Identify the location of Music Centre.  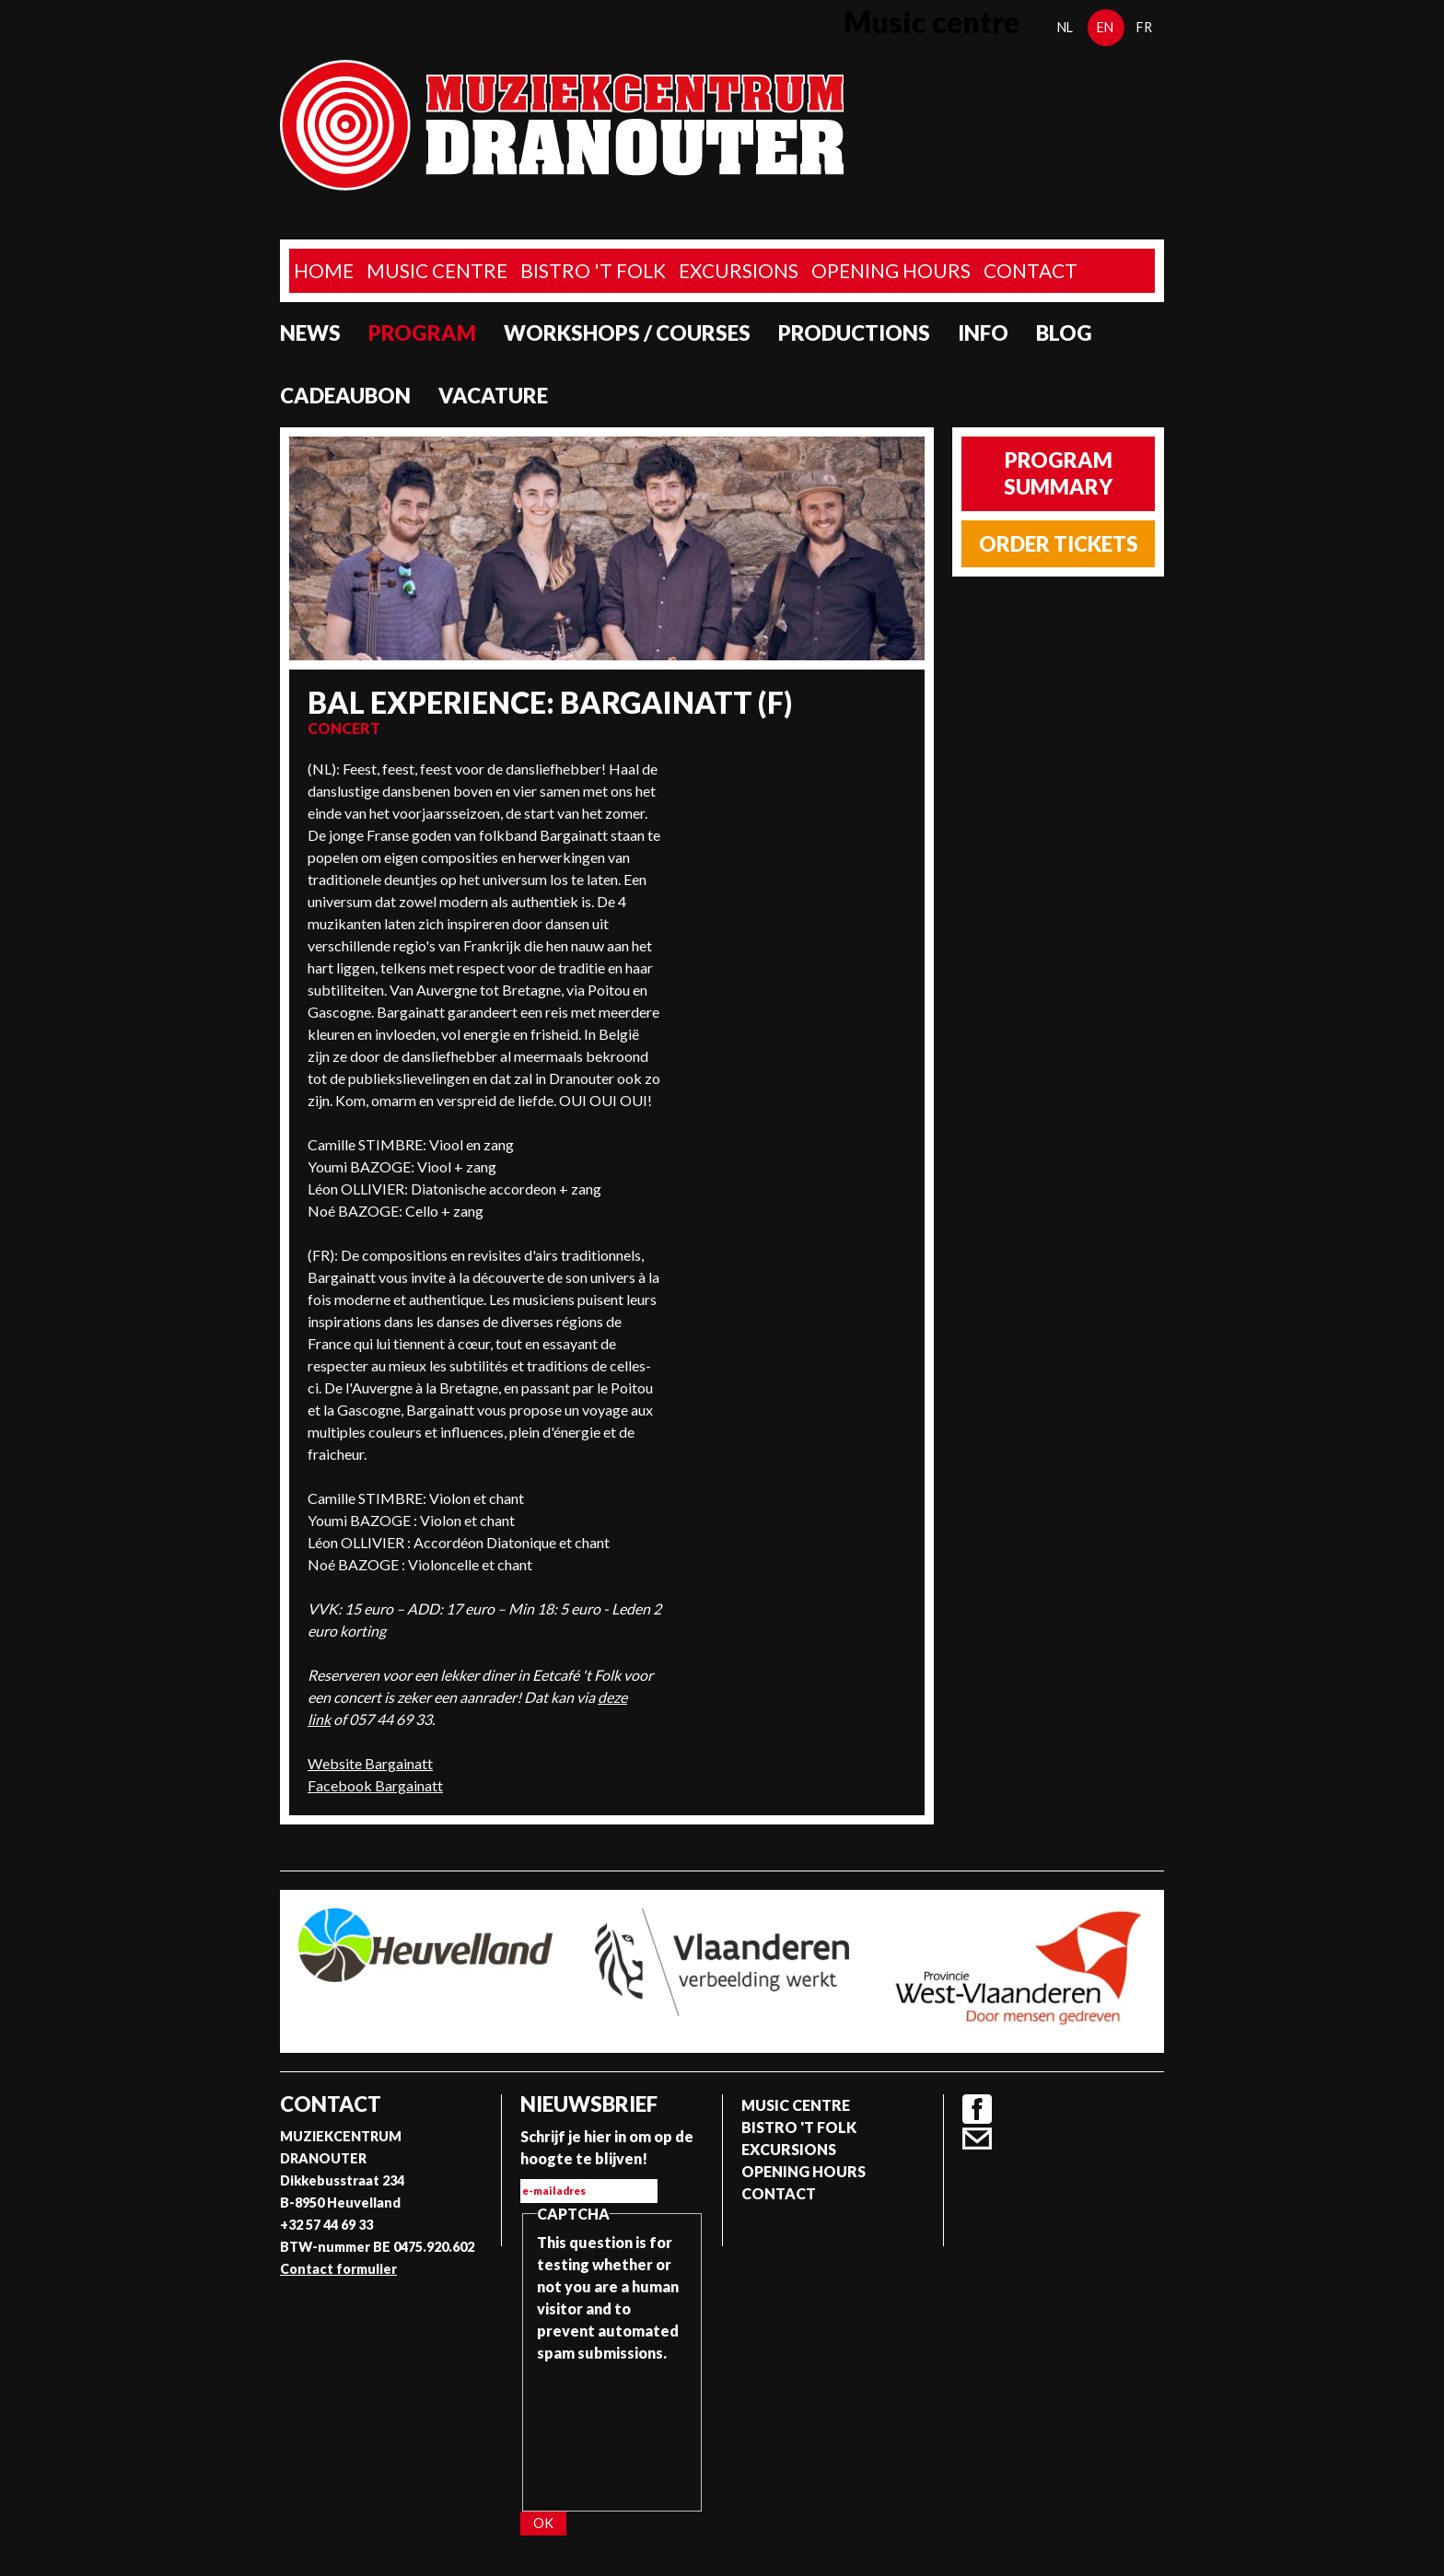
(437, 270).